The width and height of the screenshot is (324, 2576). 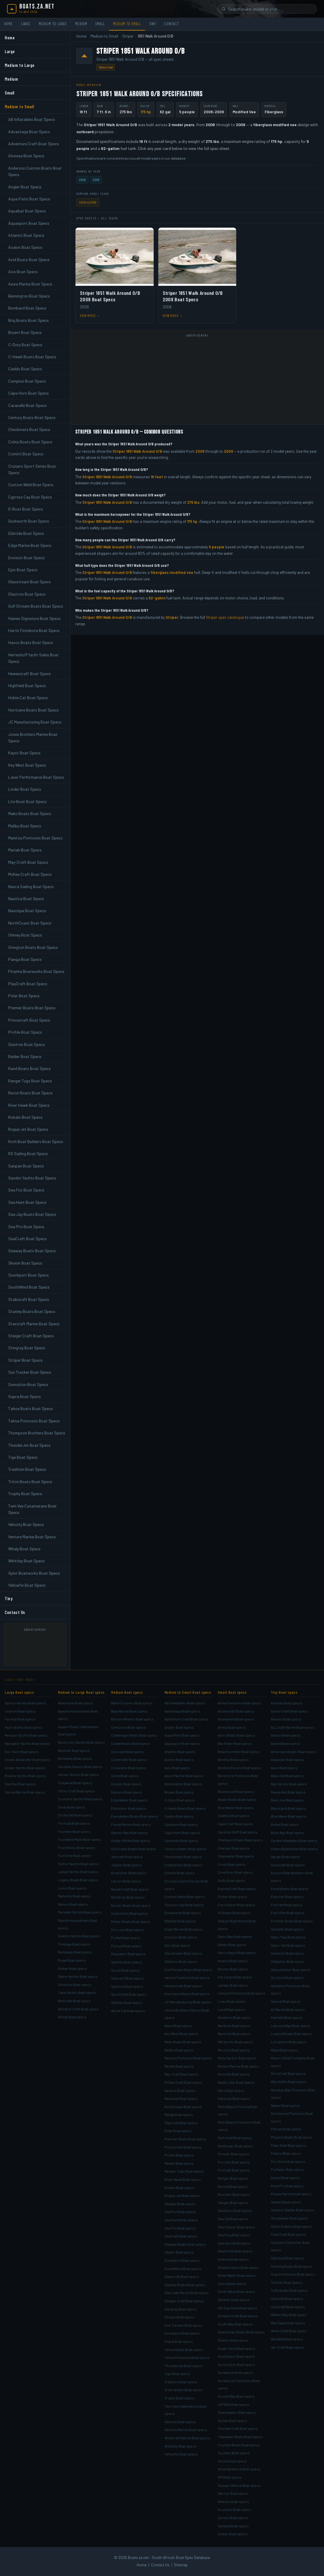 What do you see at coordinates (292, 2266) in the screenshot?
I see `Sterling Boats Boat specs` at bounding box center [292, 2266].